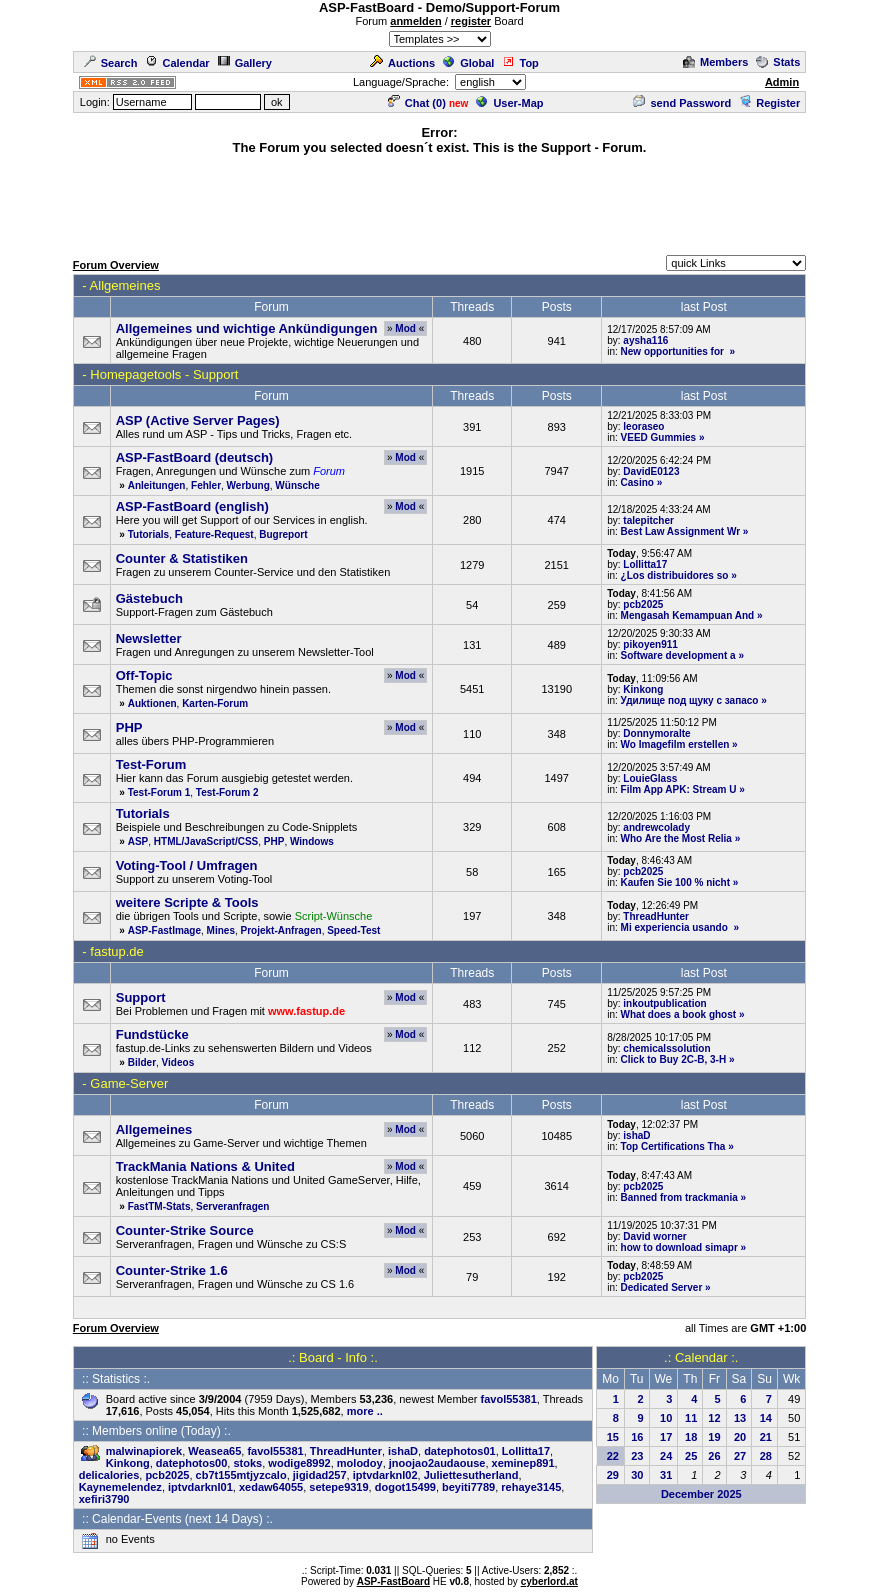 The width and height of the screenshot is (879, 1595). I want to click on David worner, so click(654, 1236).